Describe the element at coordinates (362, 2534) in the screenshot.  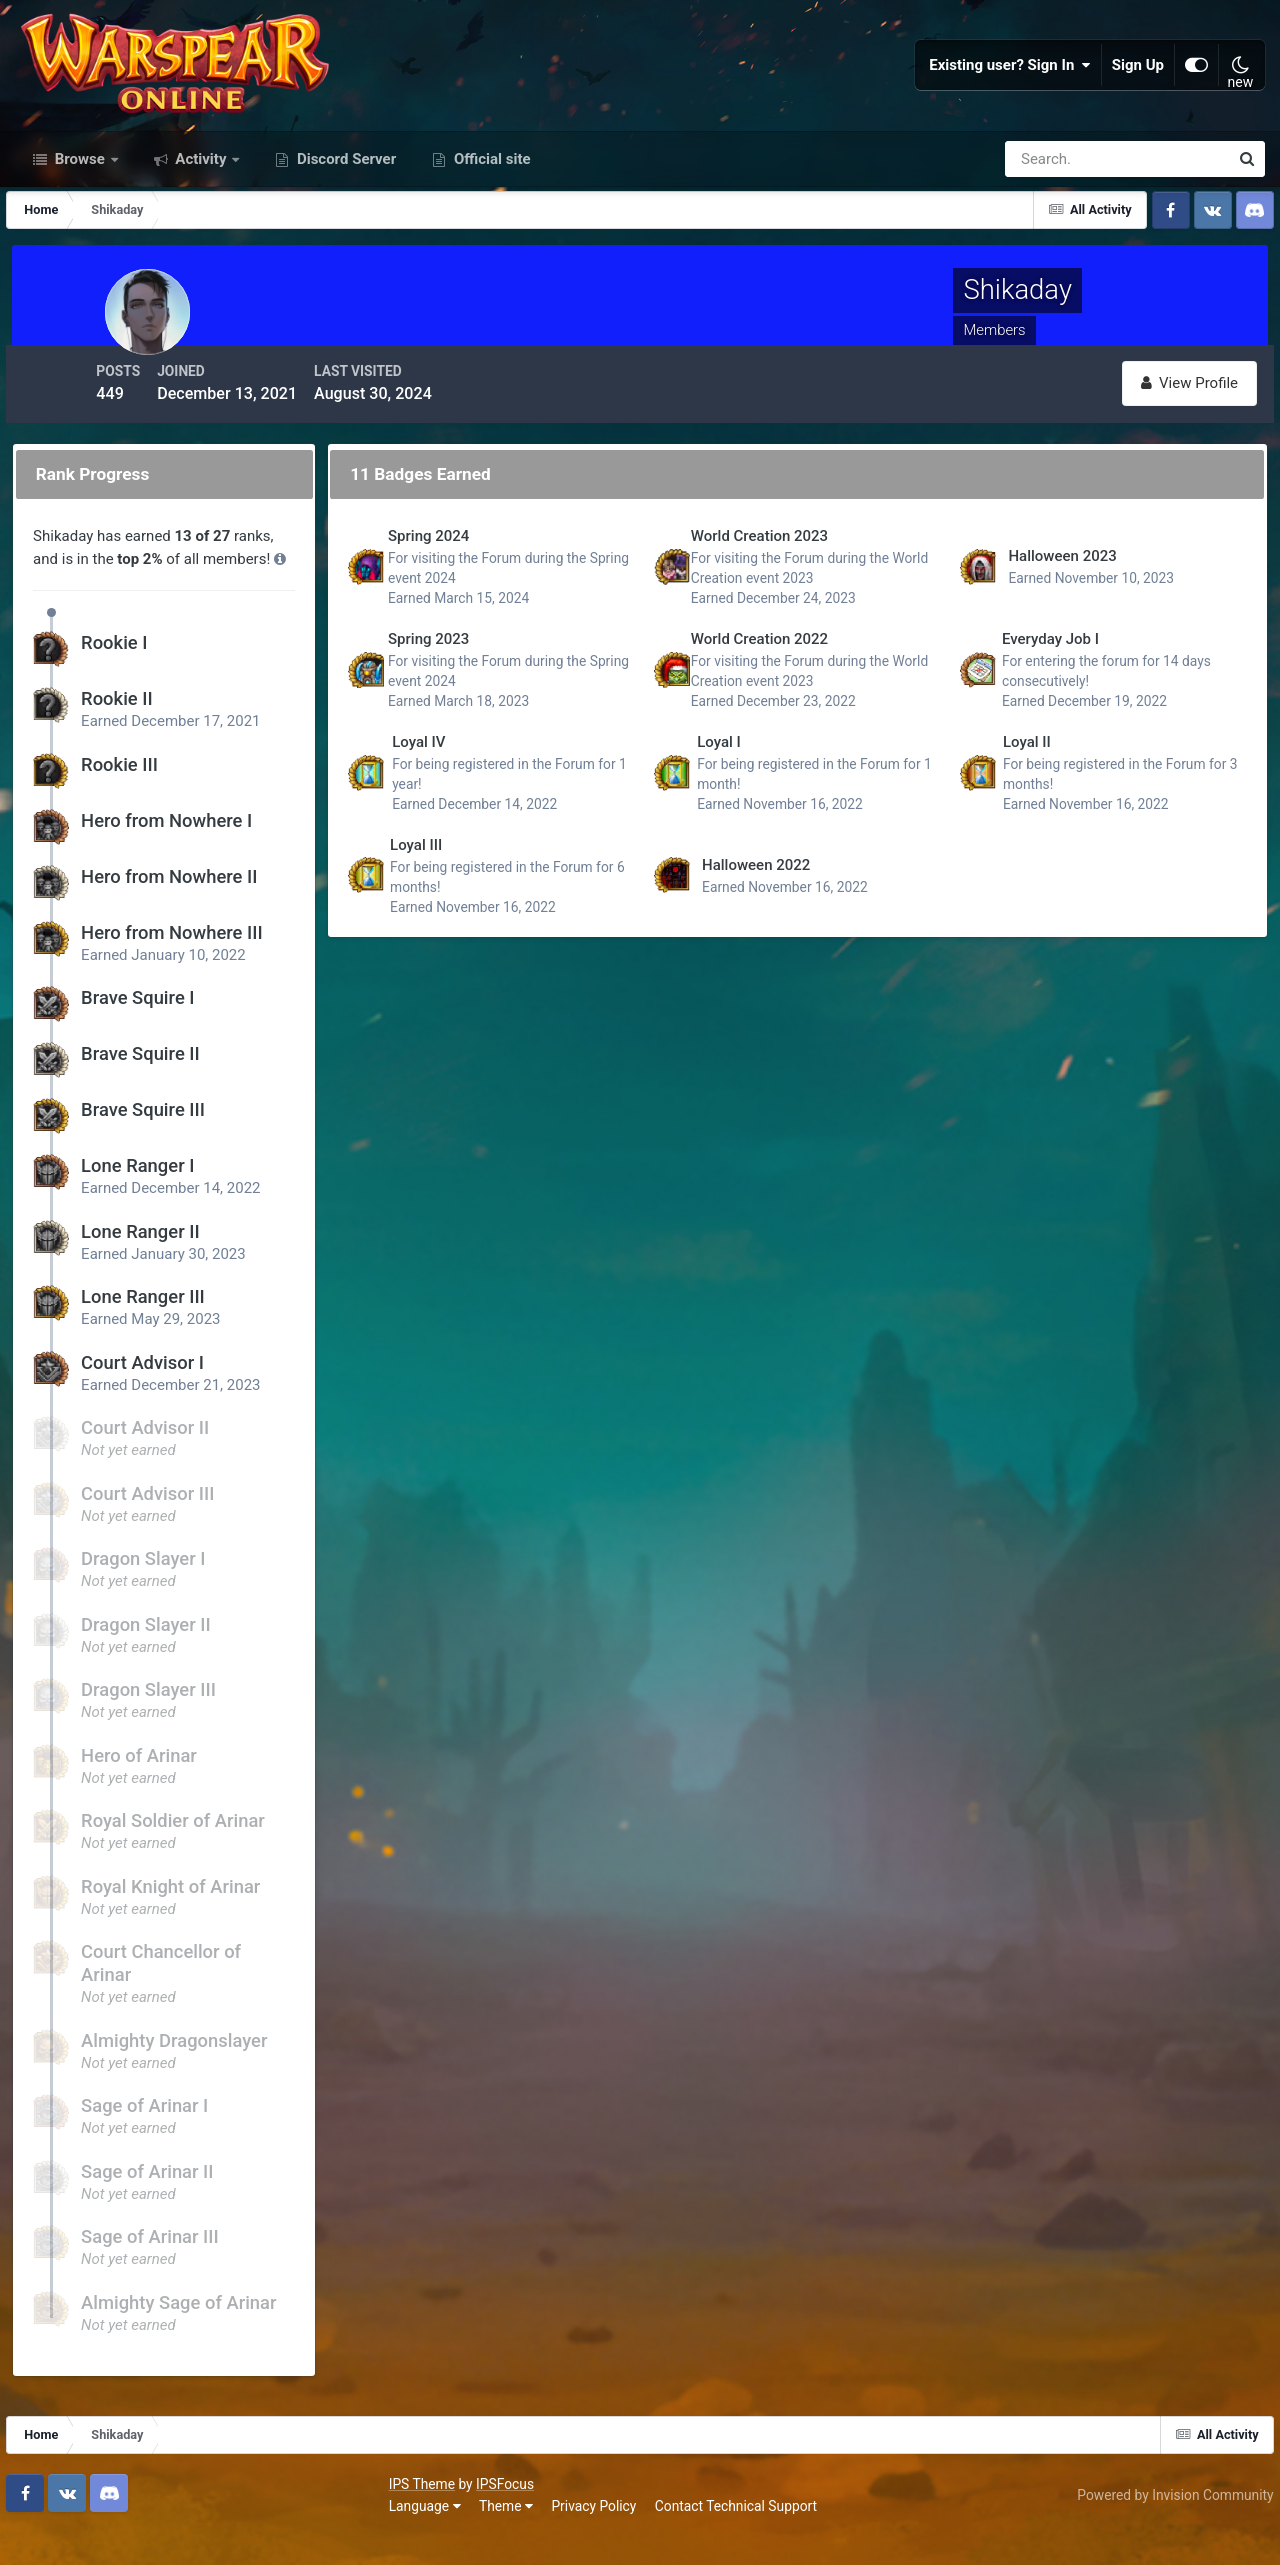
I see `Contact Technical Support` at that location.